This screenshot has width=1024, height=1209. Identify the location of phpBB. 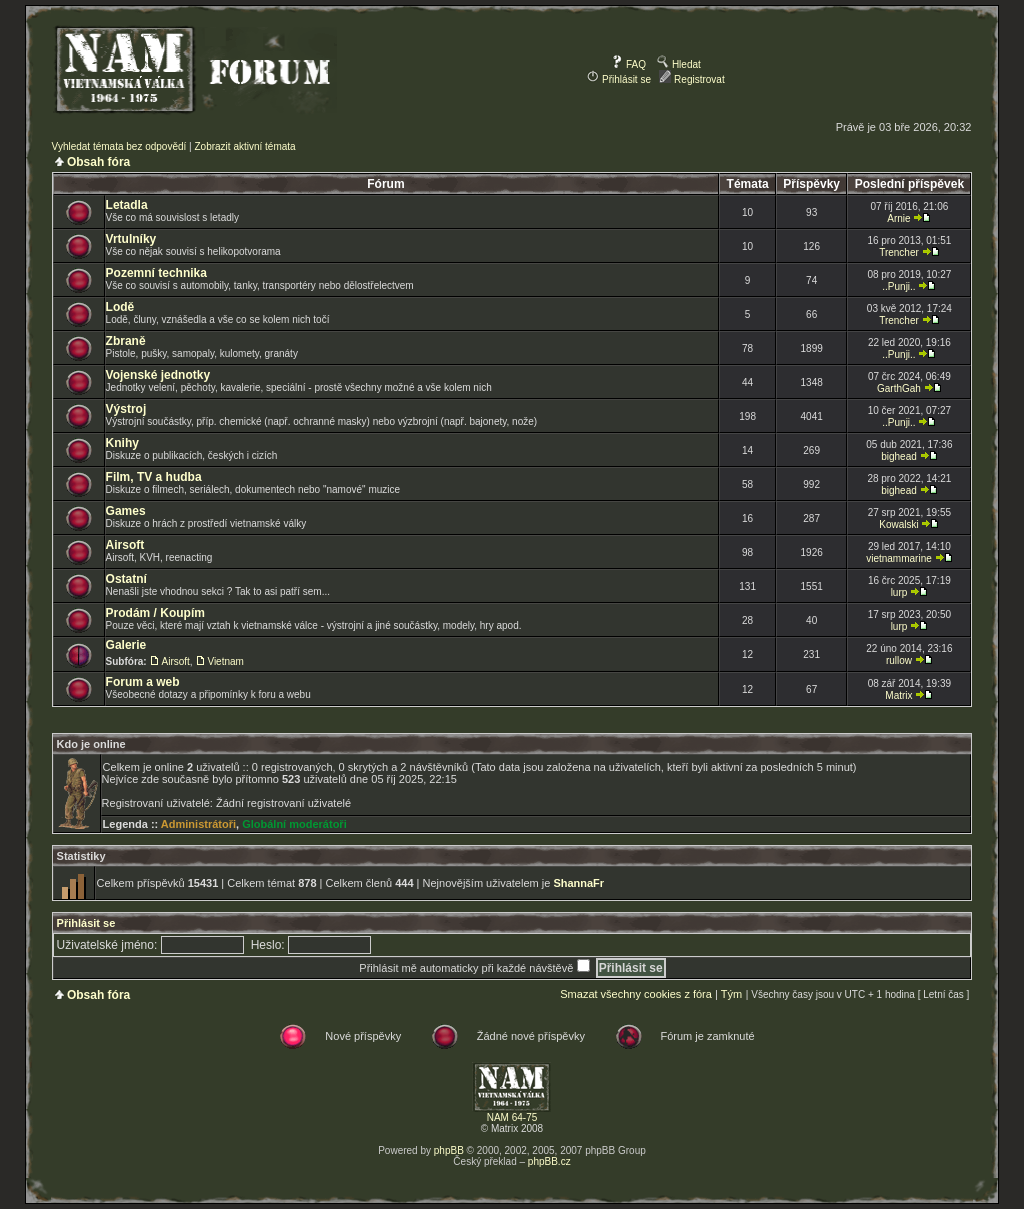
(449, 1150).